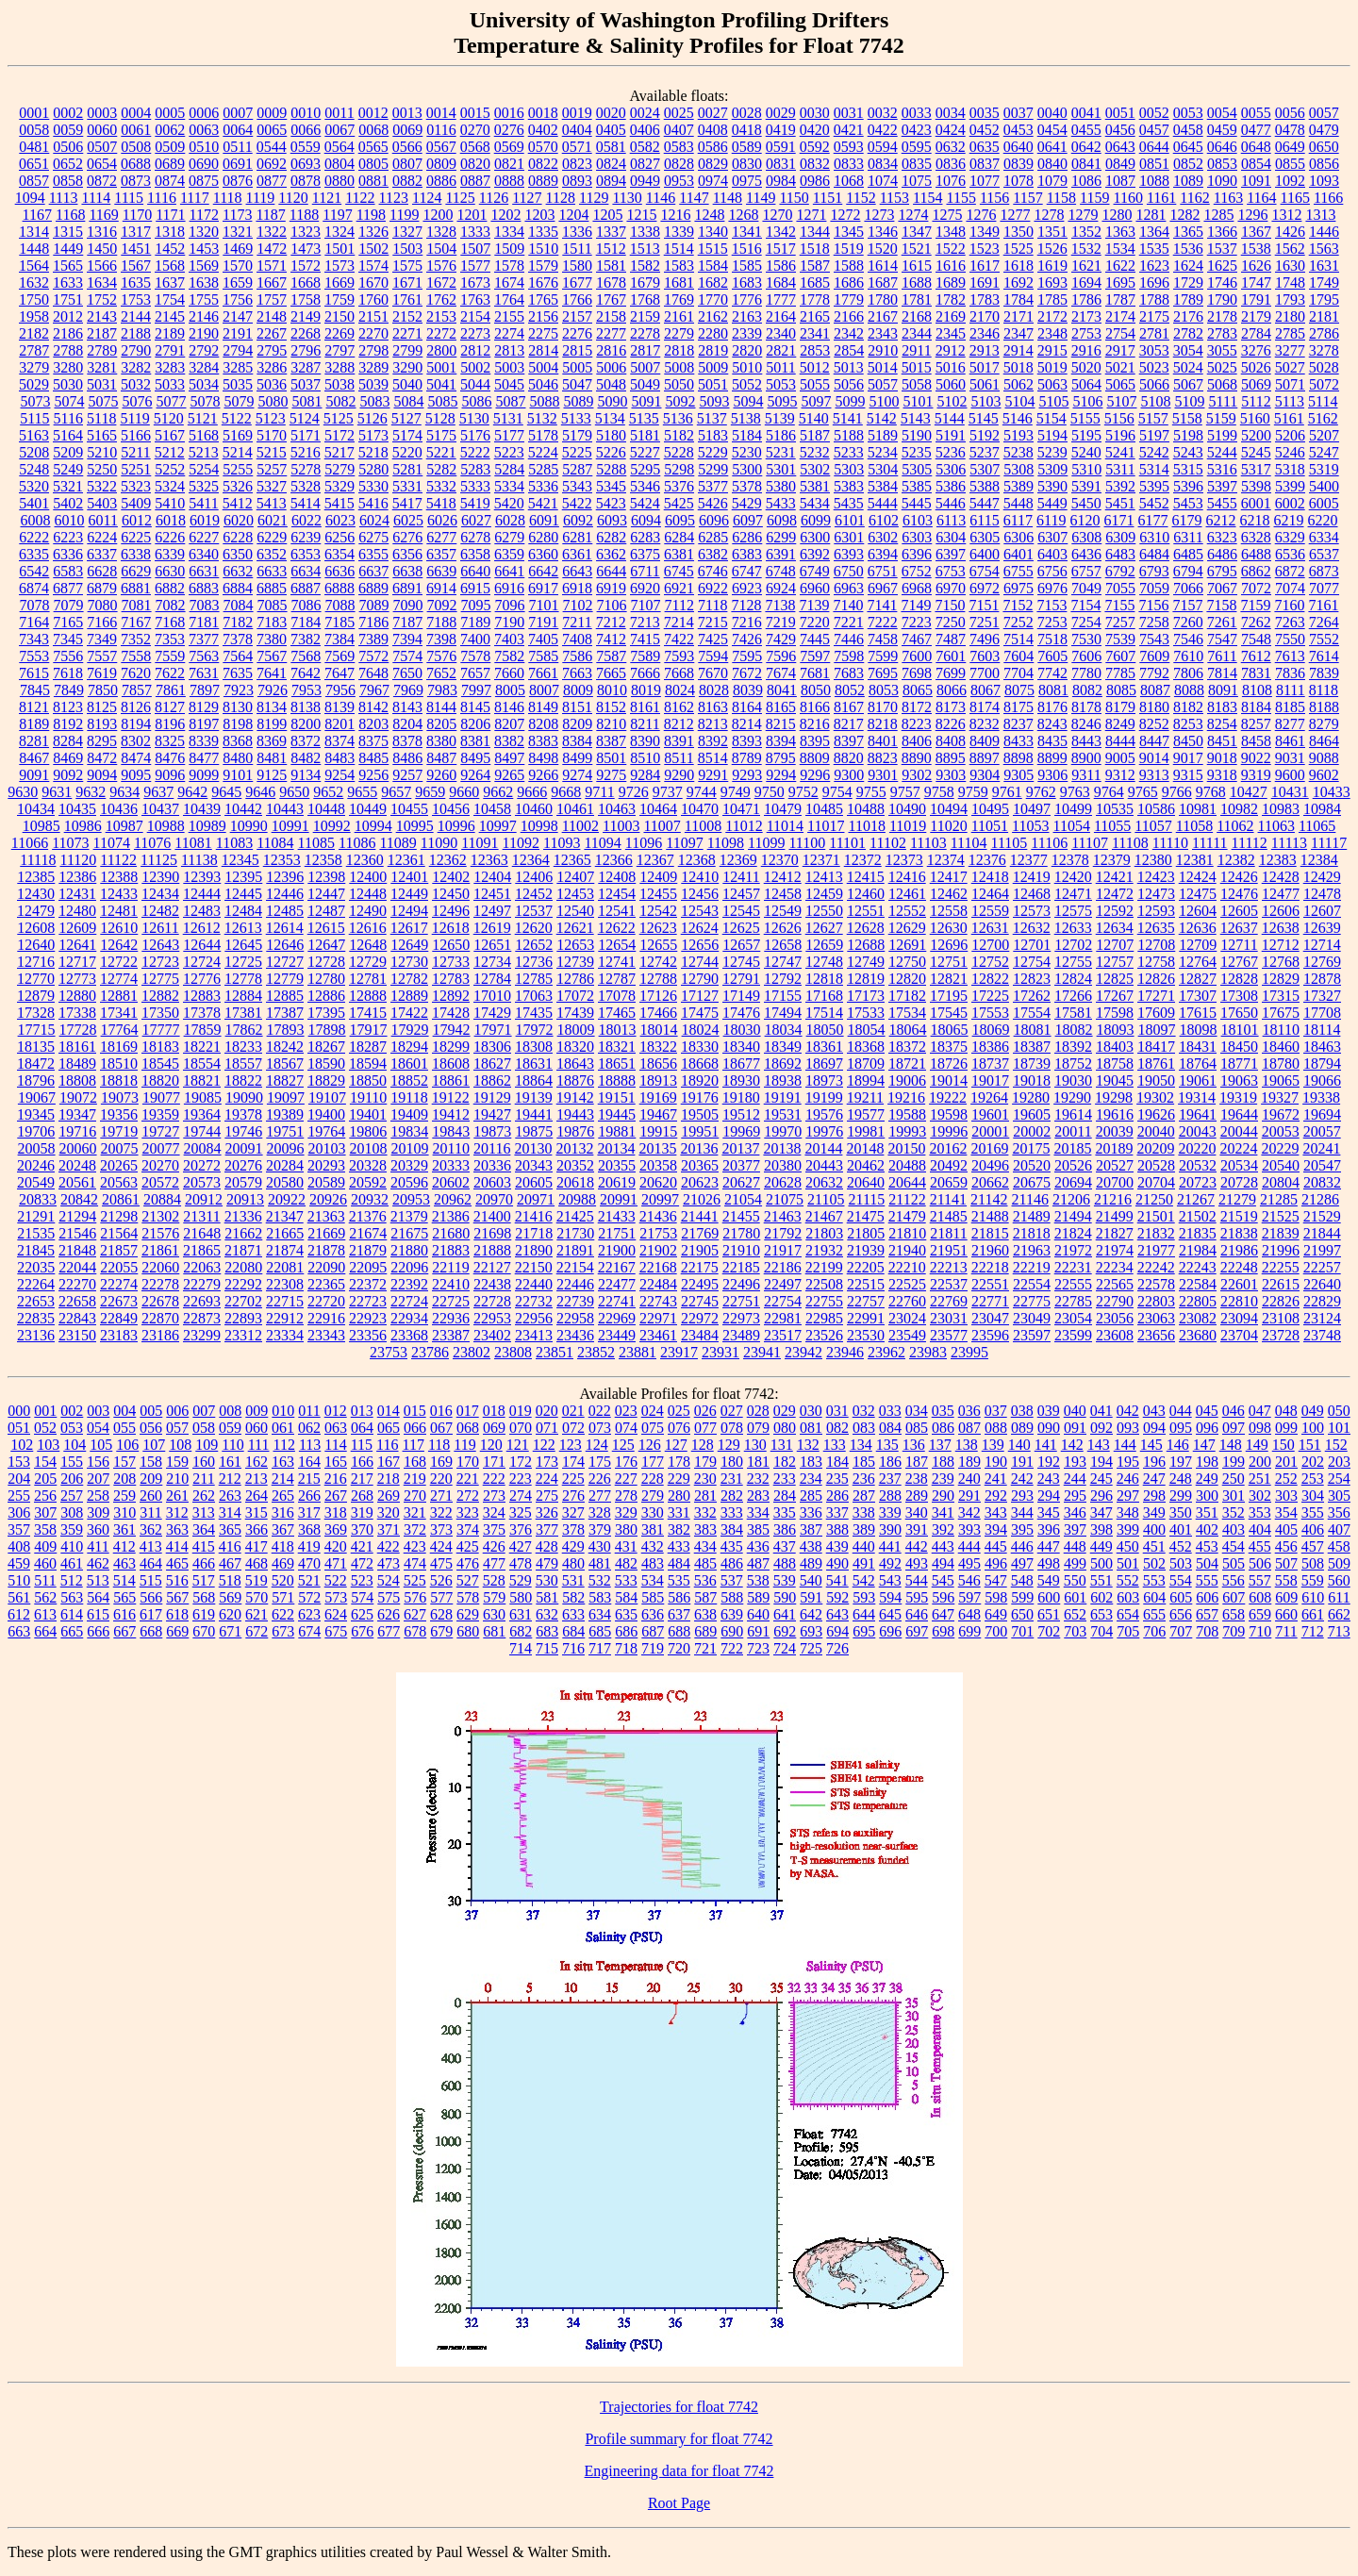 The image size is (1358, 2576). I want to click on 8139, so click(339, 707).